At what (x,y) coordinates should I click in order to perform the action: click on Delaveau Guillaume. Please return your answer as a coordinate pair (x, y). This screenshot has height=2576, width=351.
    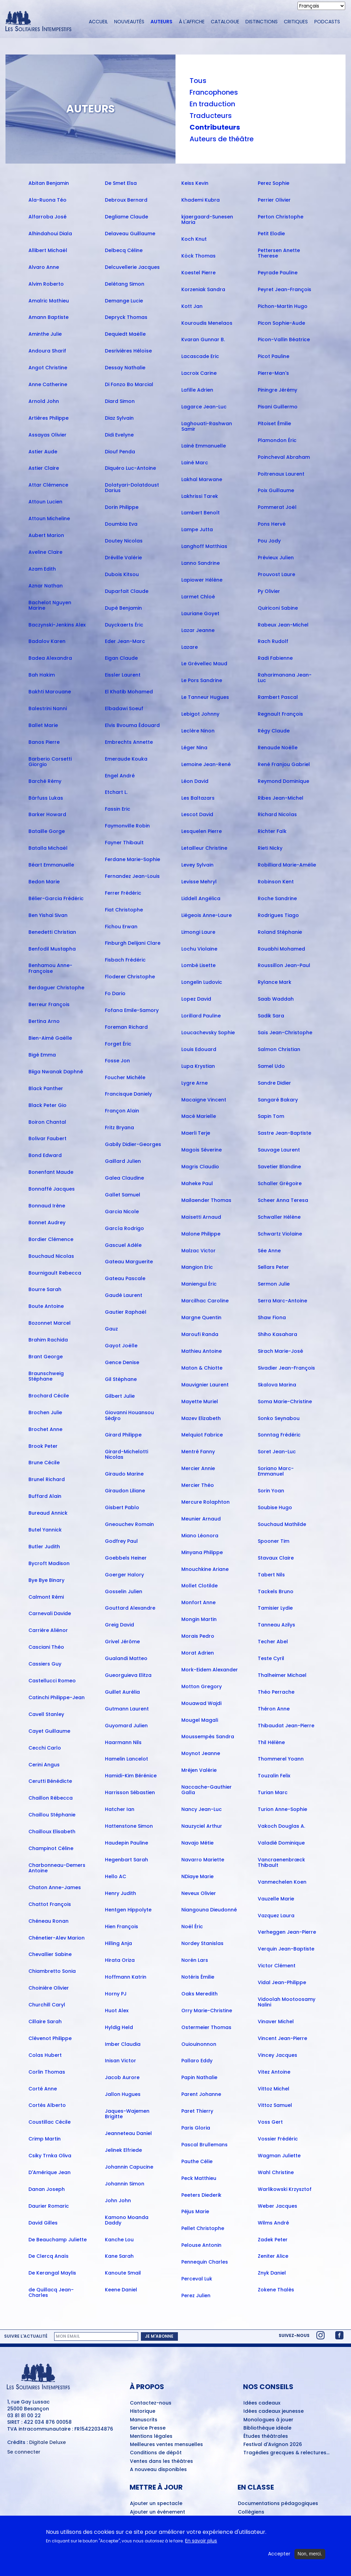
    Looking at the image, I should click on (130, 233).